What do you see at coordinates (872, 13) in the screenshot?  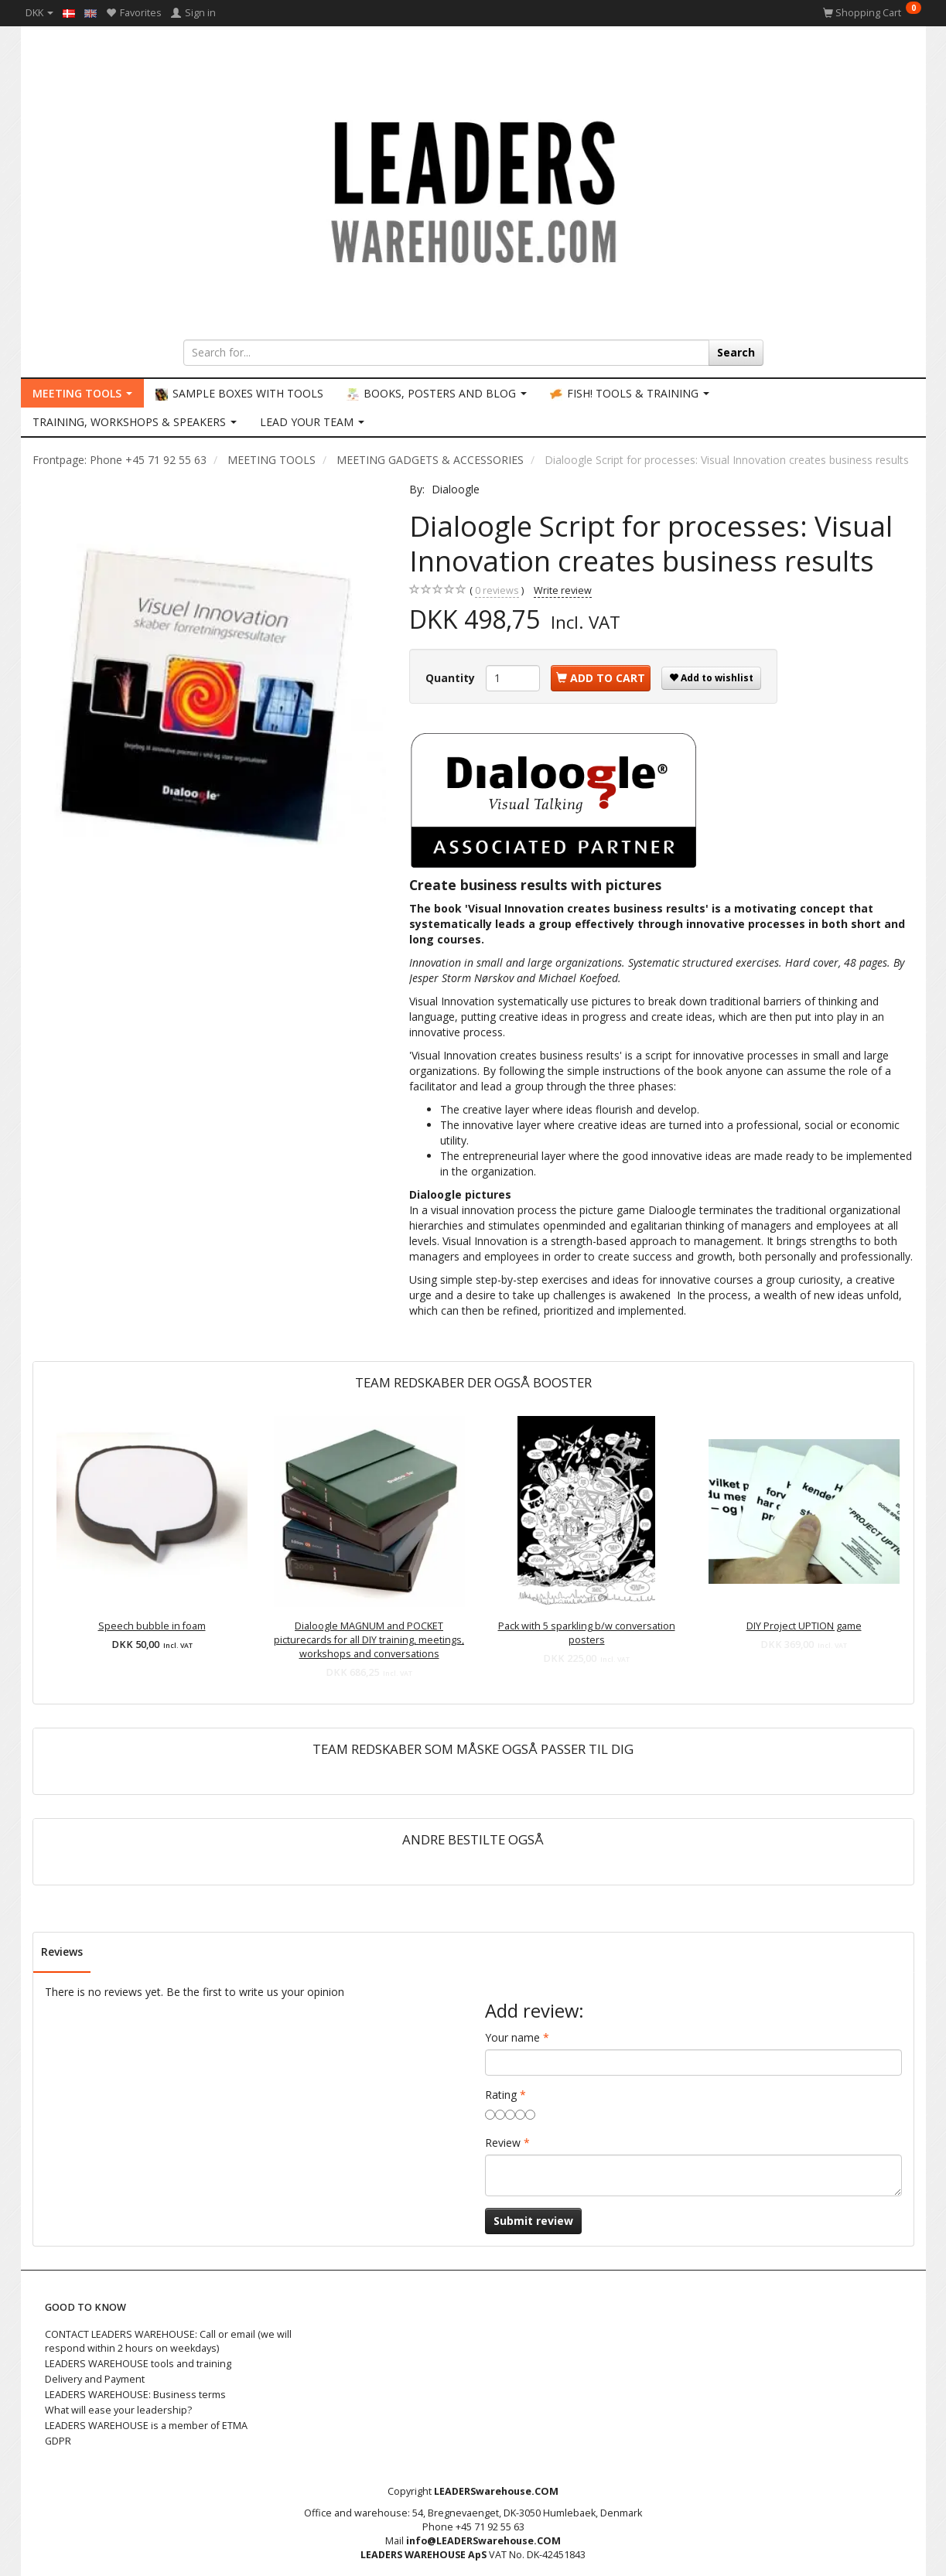 I see `[Shopping Cart]` at bounding box center [872, 13].